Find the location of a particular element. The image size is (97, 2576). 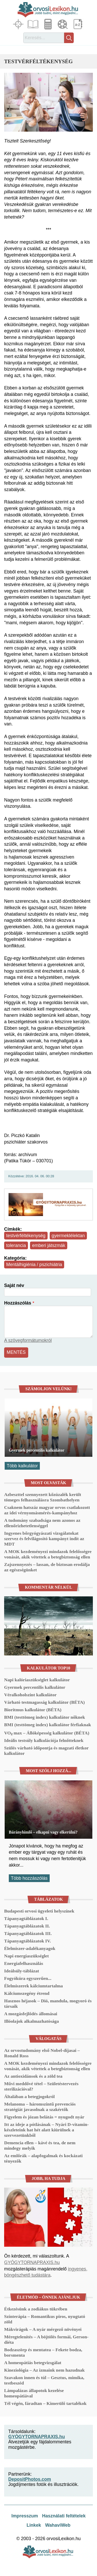

Kalkulátorok is located at coordinates (48, 24).